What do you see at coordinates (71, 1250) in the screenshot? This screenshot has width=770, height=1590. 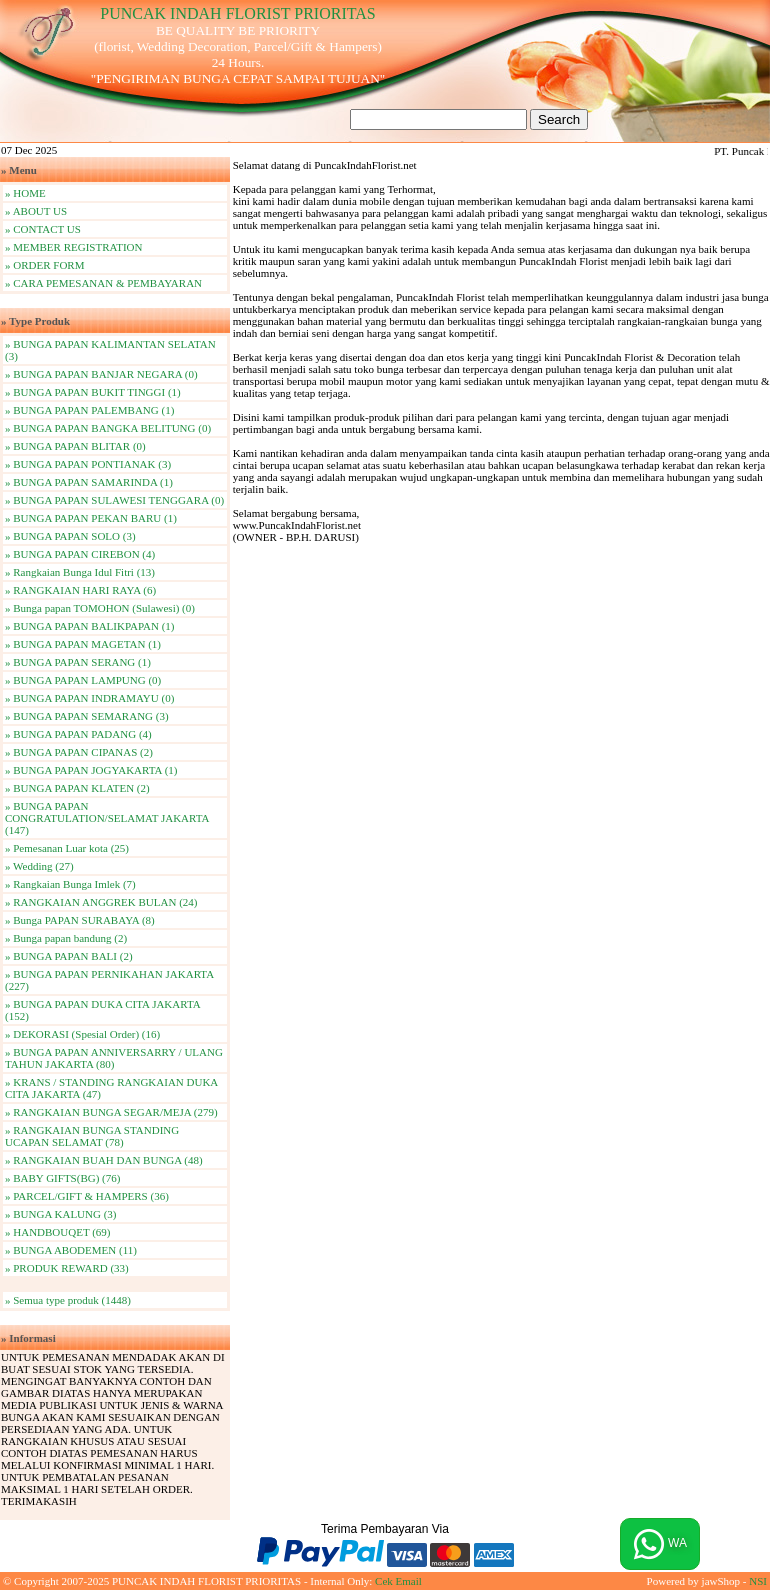 I see `» BUNGA ABODEMEN (11)` at bounding box center [71, 1250].